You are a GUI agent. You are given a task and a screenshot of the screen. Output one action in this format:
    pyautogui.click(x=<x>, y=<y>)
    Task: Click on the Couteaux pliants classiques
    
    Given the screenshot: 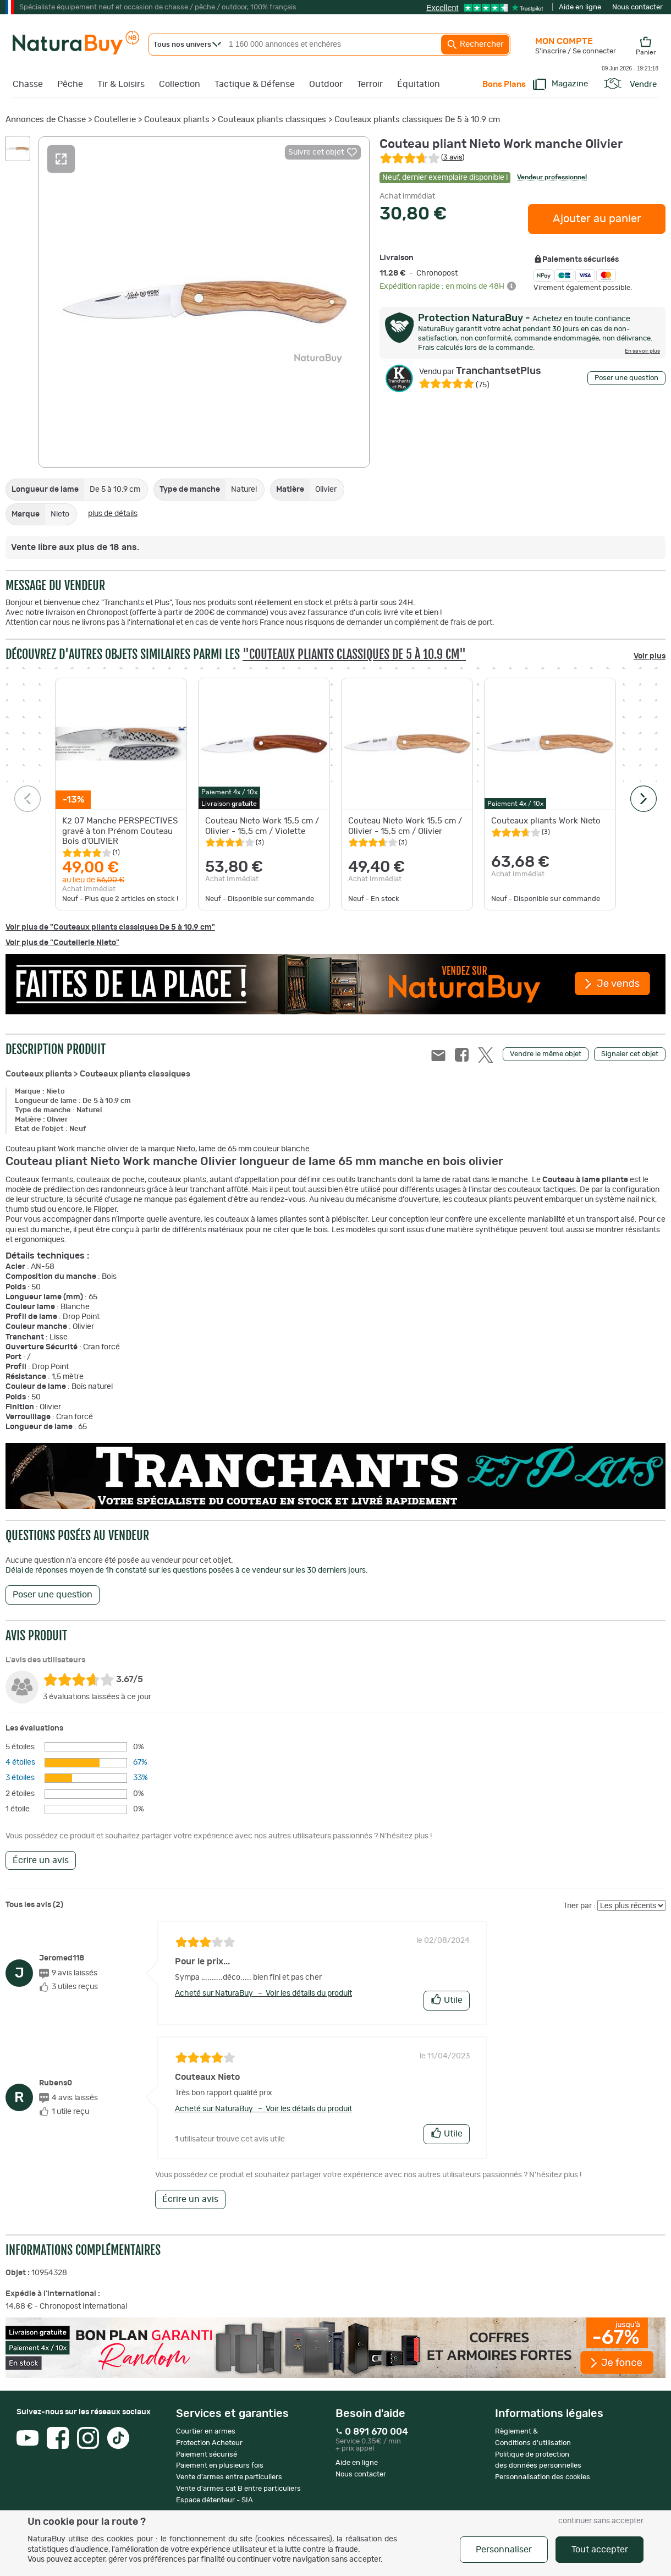 What is the action you would take?
    pyautogui.click(x=272, y=120)
    